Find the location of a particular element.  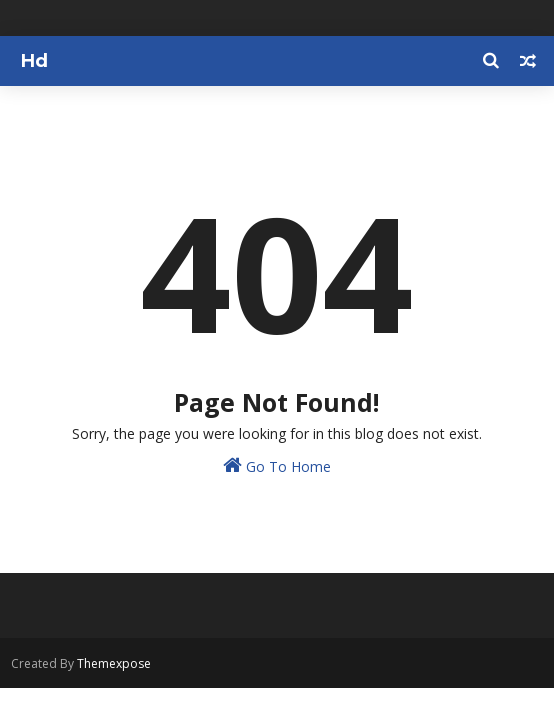

Go To Home is located at coordinates (277, 465).